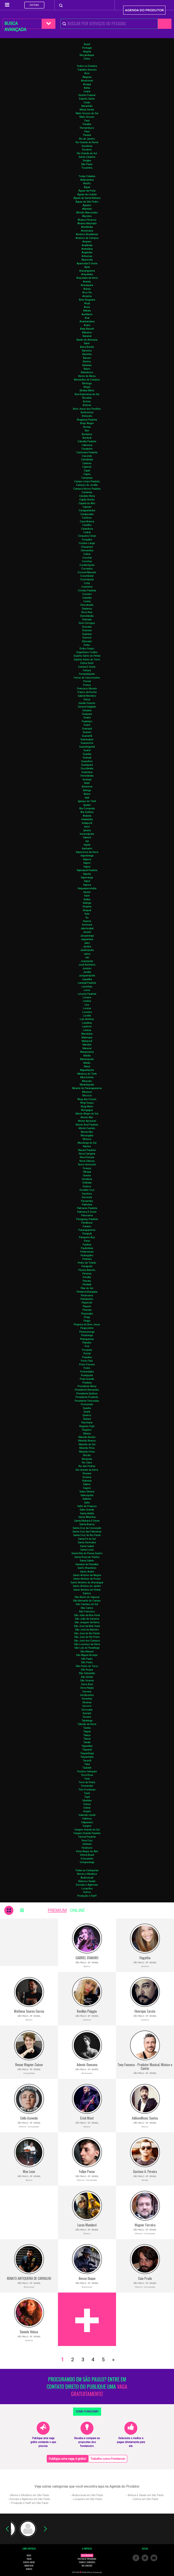  I want to click on Americana, so click(87, 230).